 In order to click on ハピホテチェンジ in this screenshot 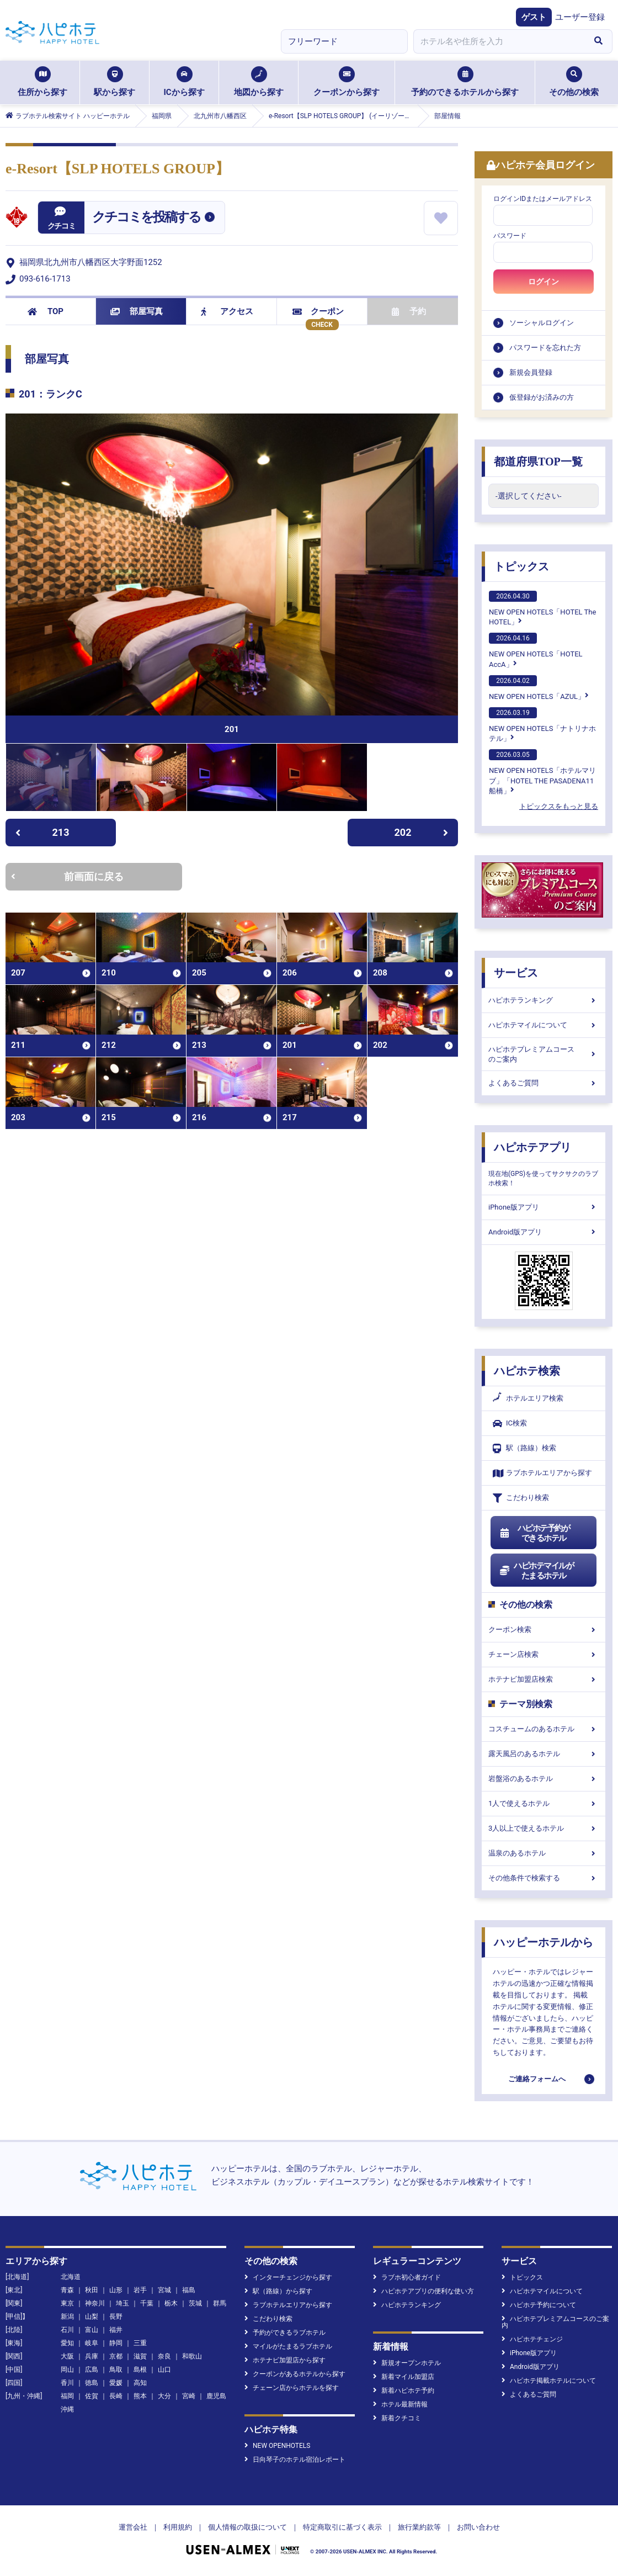, I will do `click(532, 2339)`.